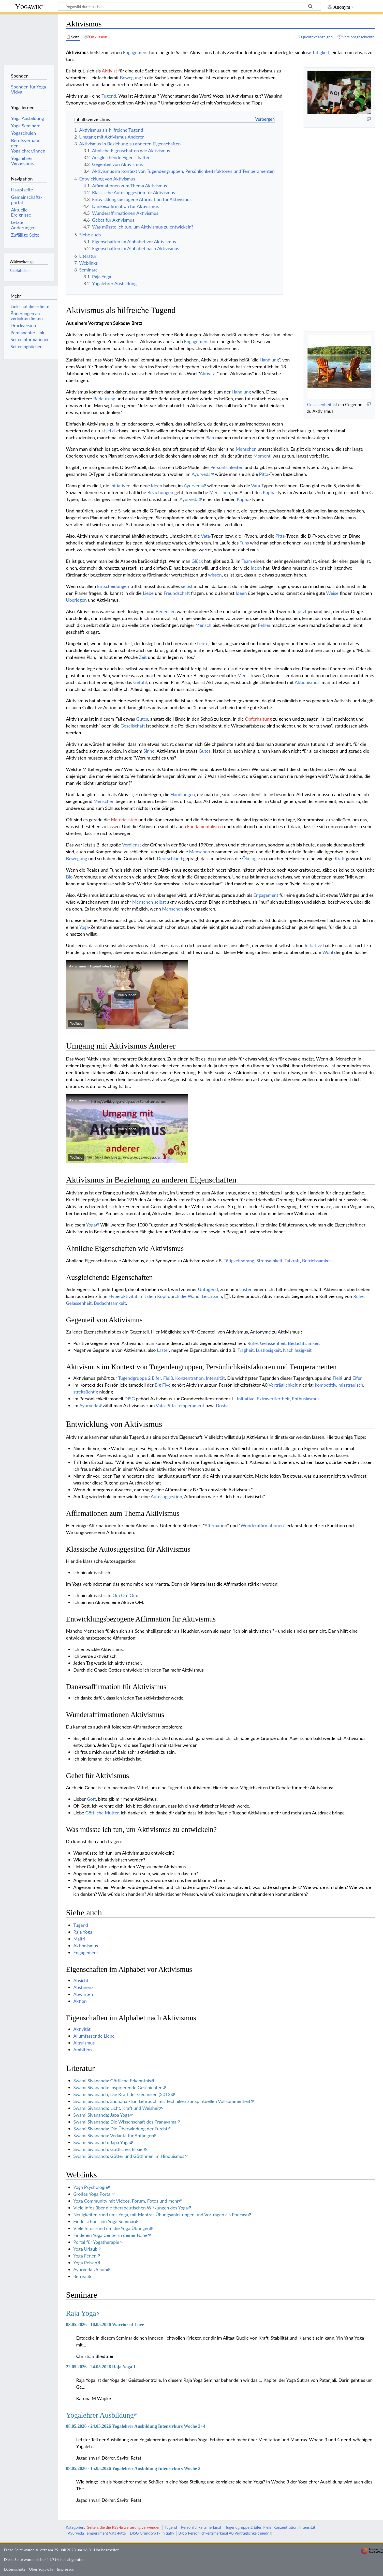  What do you see at coordinates (215, 1525) in the screenshot?
I see `Affirmation` at bounding box center [215, 1525].